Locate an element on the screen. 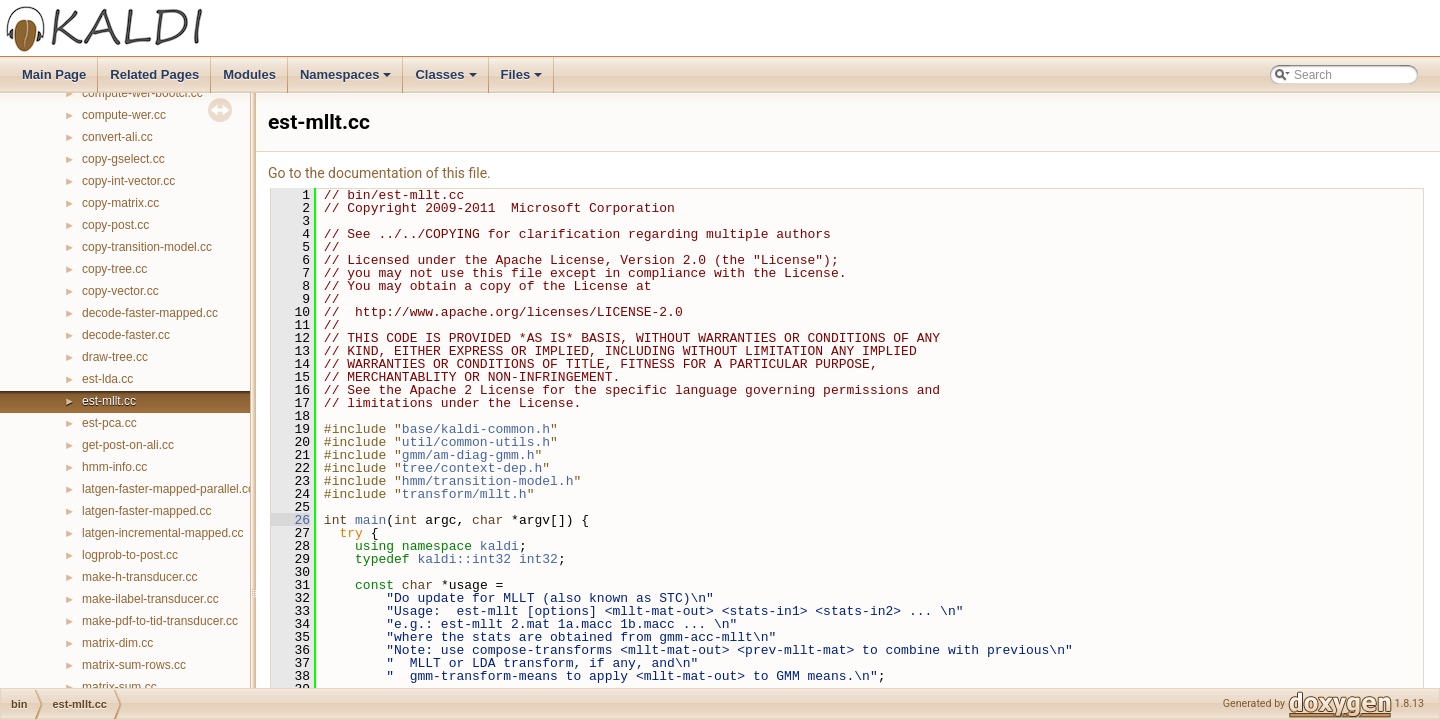  Main Page is located at coordinates (54, 74).